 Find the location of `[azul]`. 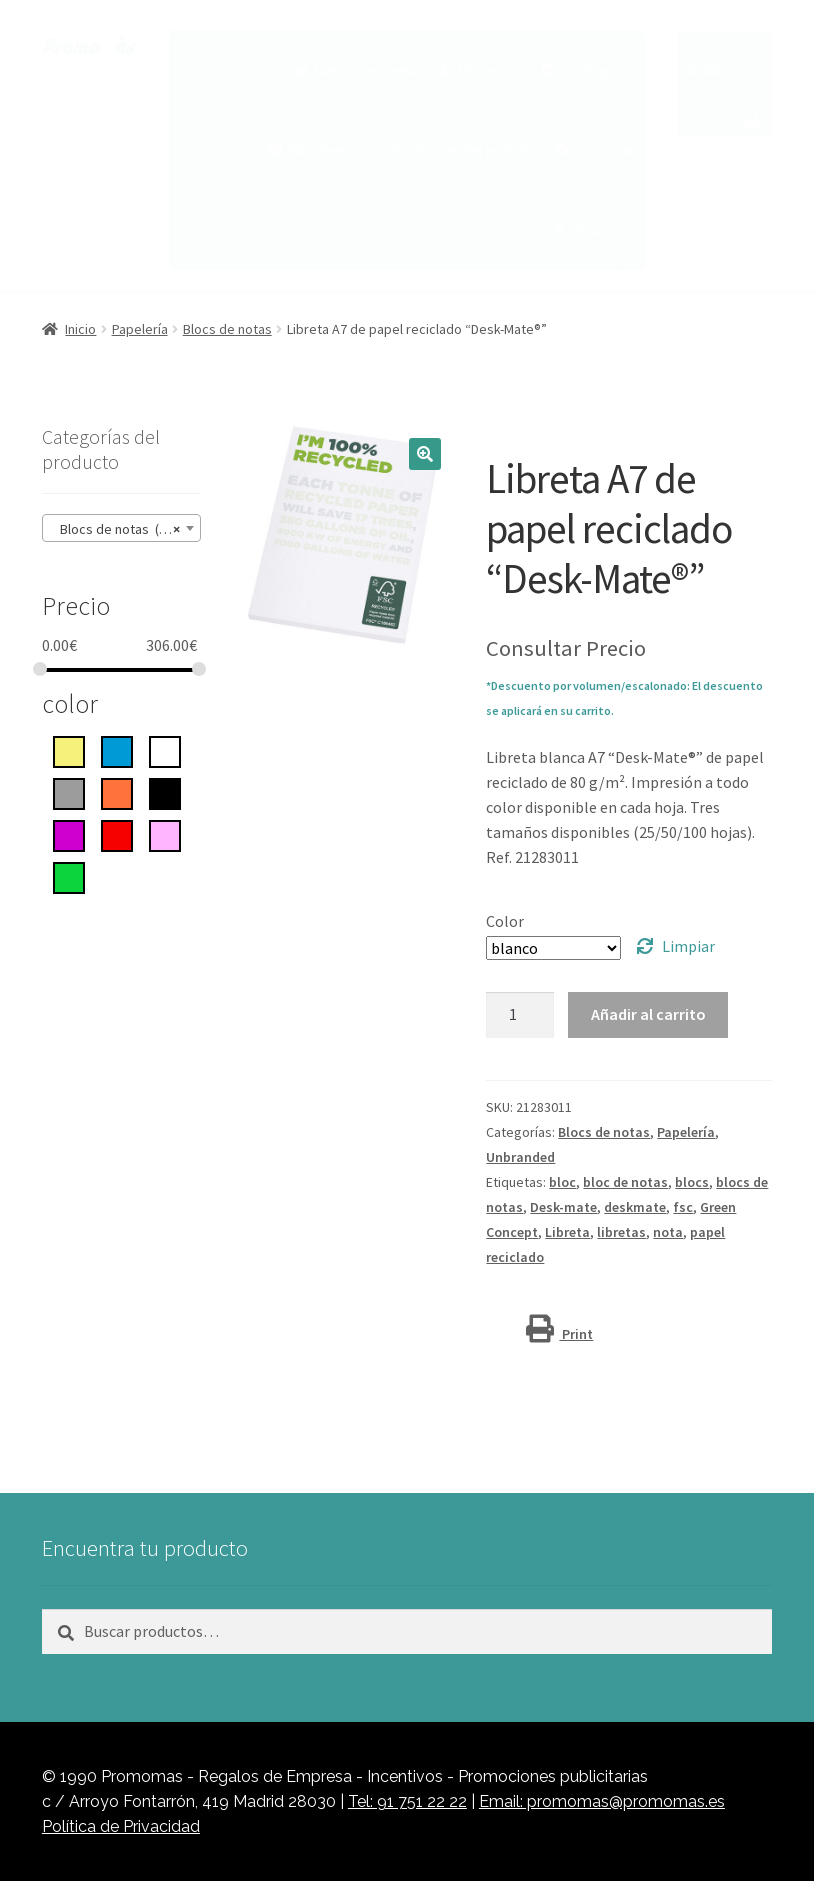

[azul] is located at coordinates (117, 750).